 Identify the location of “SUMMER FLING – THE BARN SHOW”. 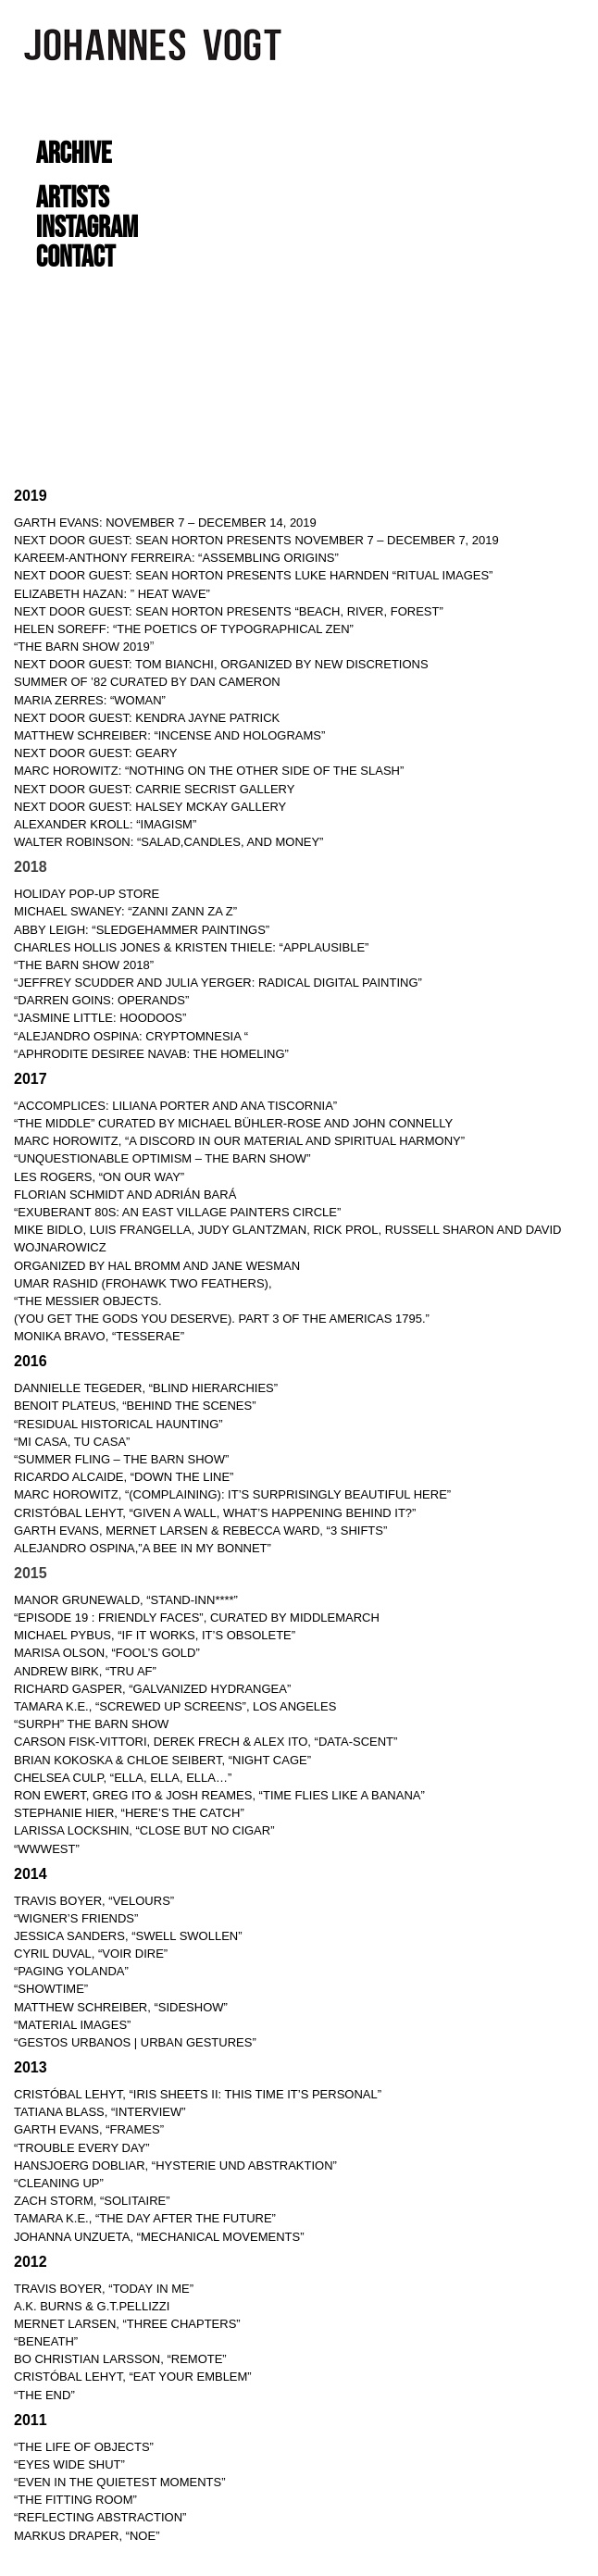
(121, 1459).